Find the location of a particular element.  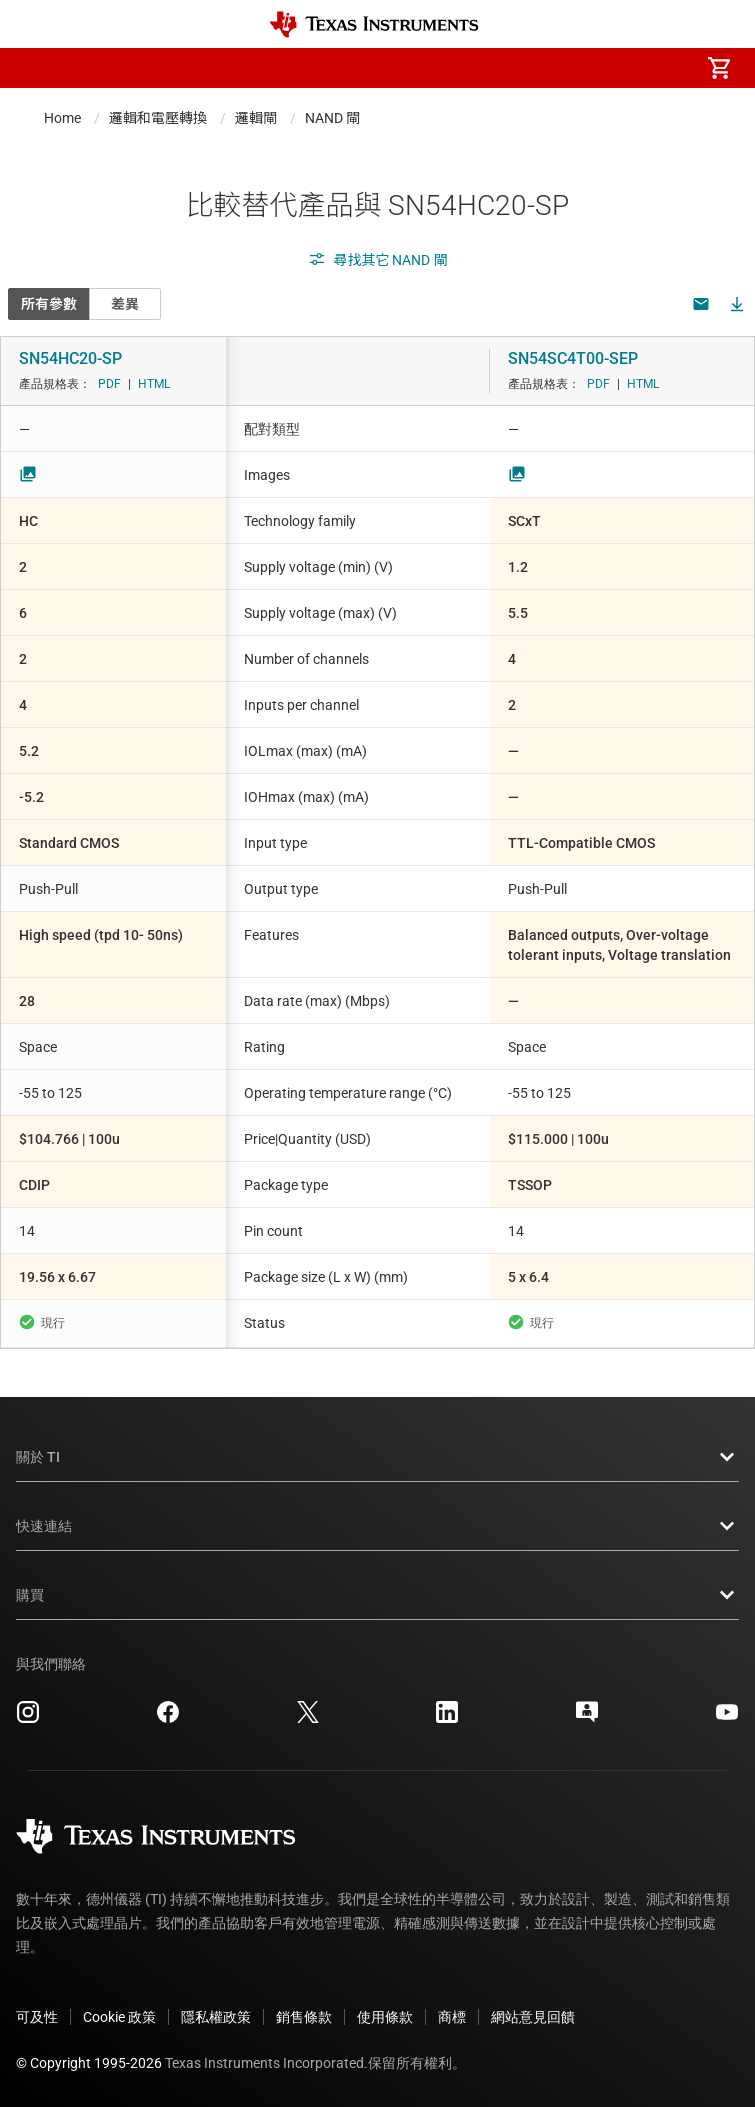

使用條款 is located at coordinates (385, 2017).